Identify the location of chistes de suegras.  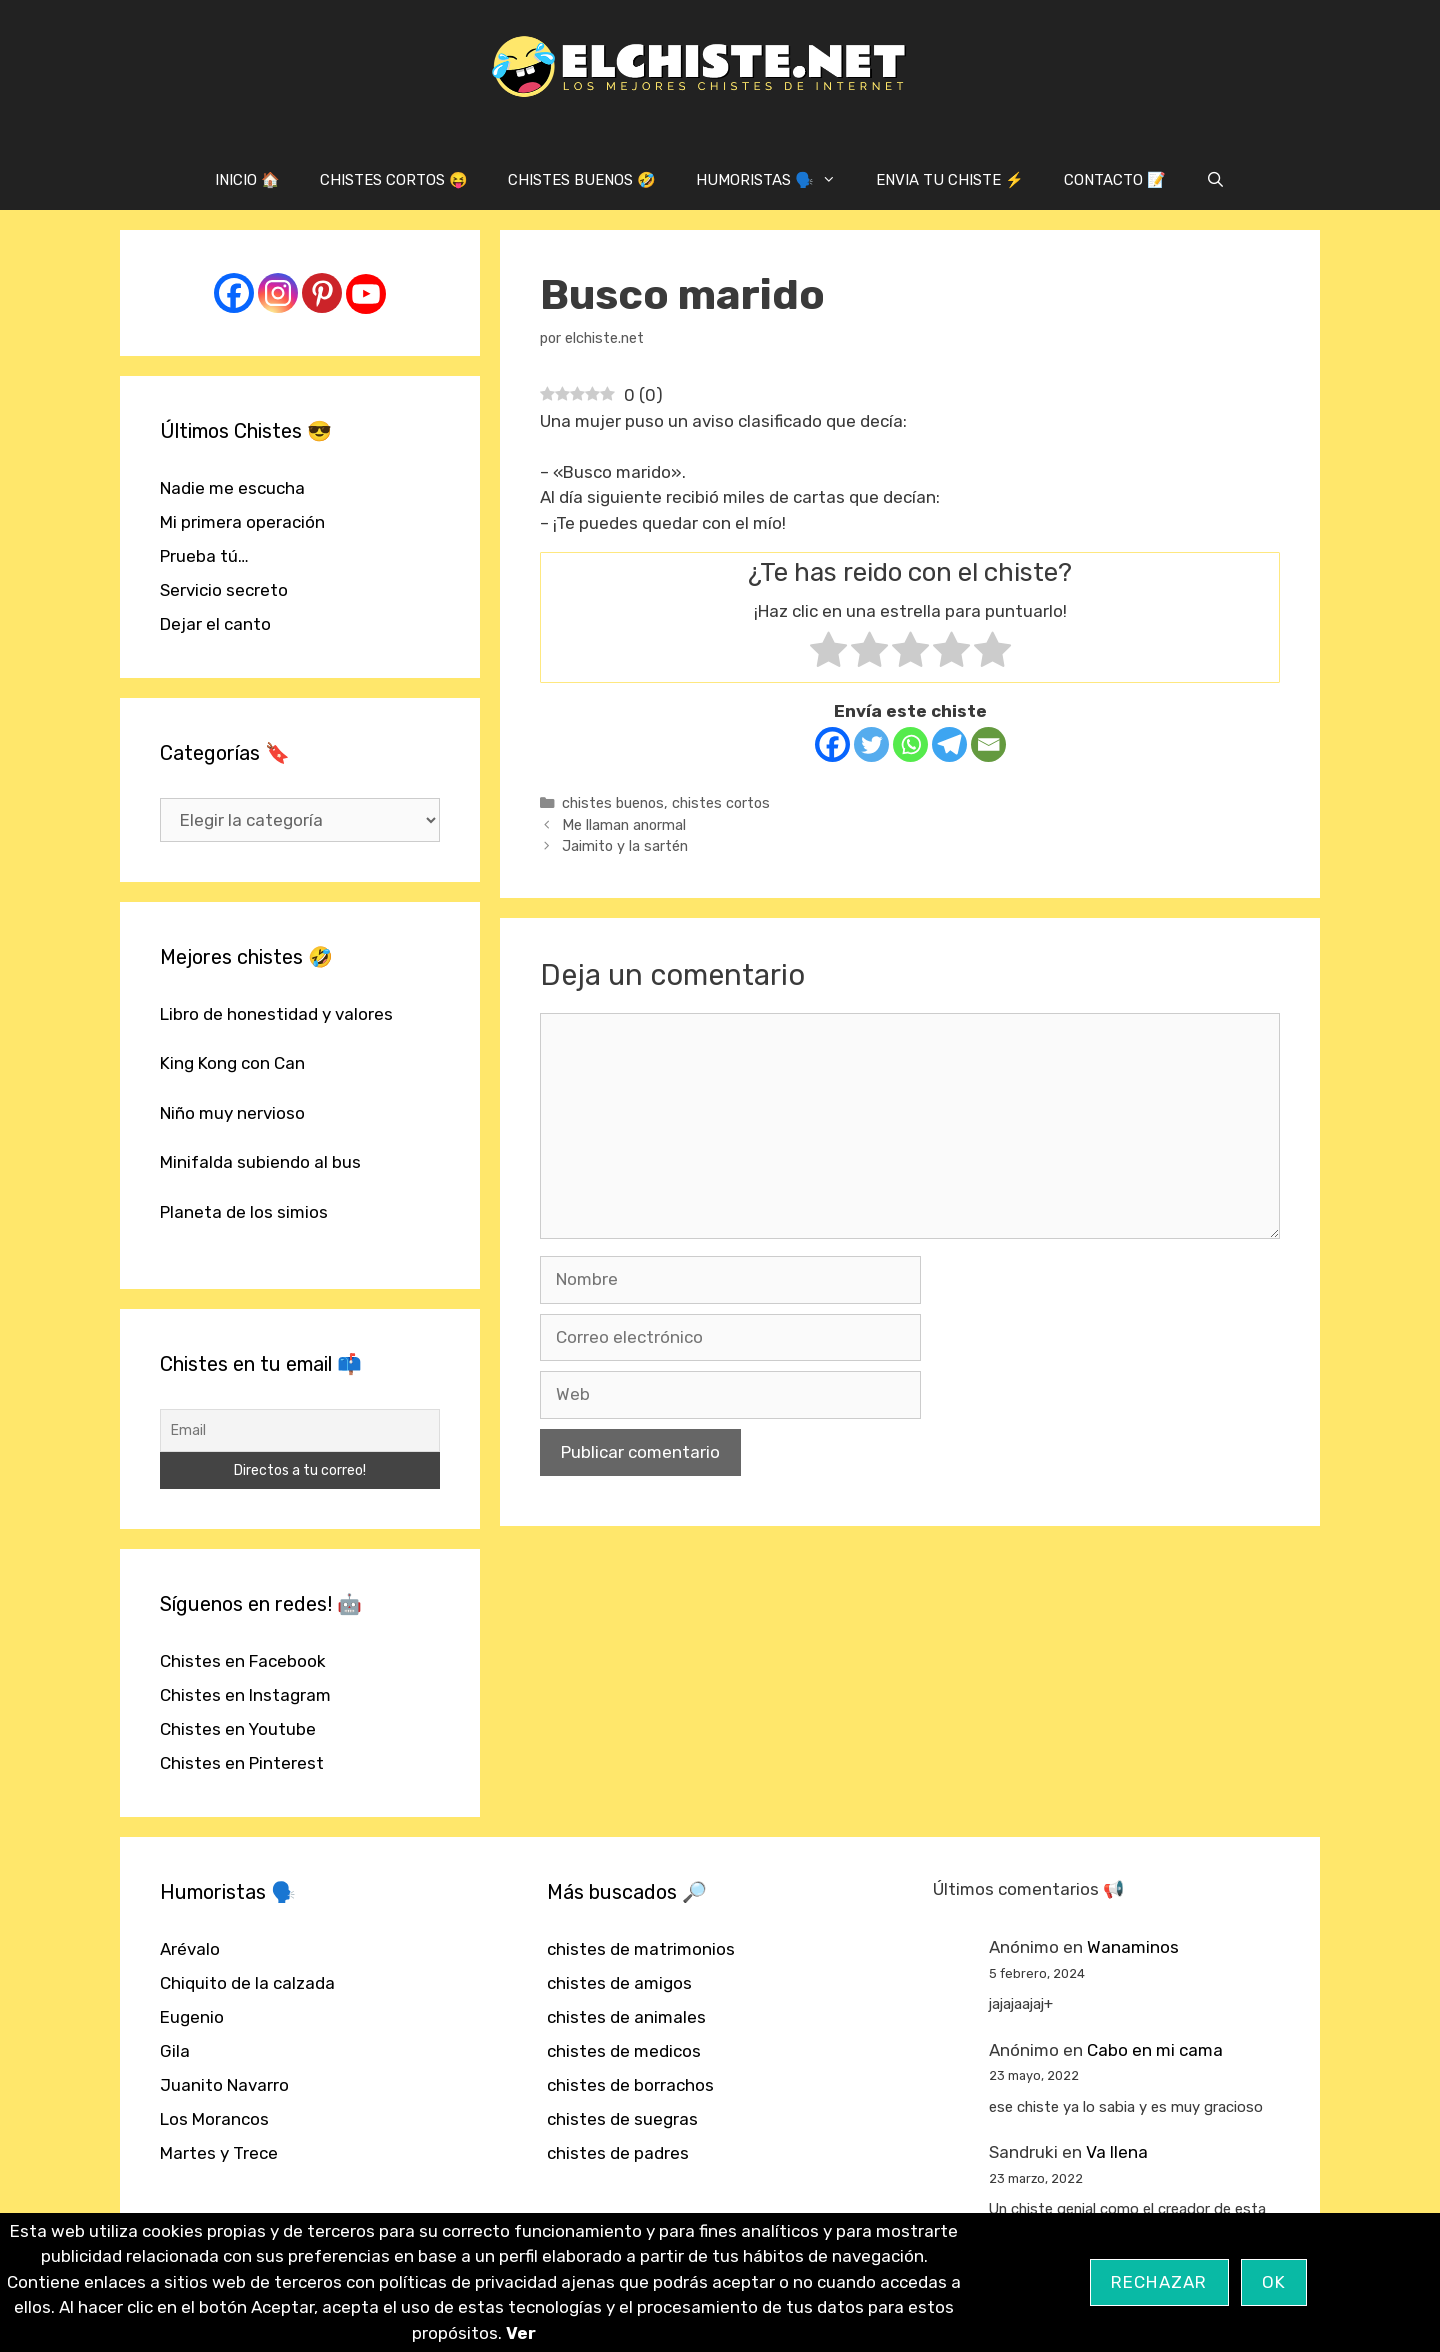
(622, 2119).